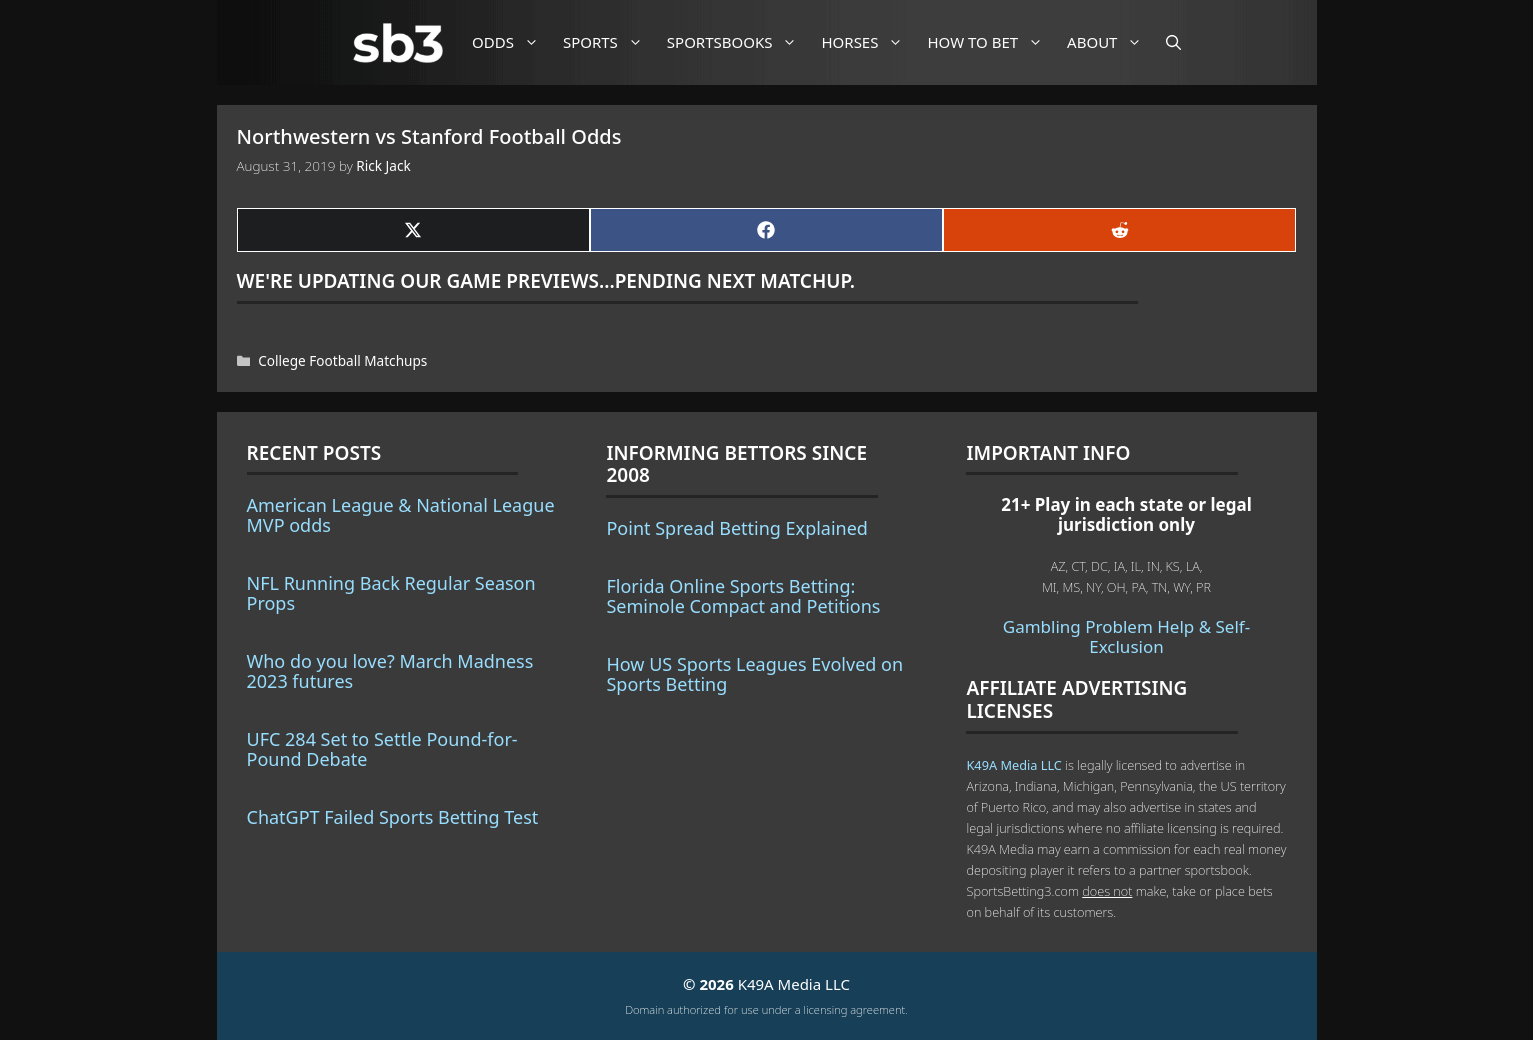 Image resolution: width=1533 pixels, height=1040 pixels. Describe the element at coordinates (992, 42) in the screenshot. I see `How to Bet` at that location.